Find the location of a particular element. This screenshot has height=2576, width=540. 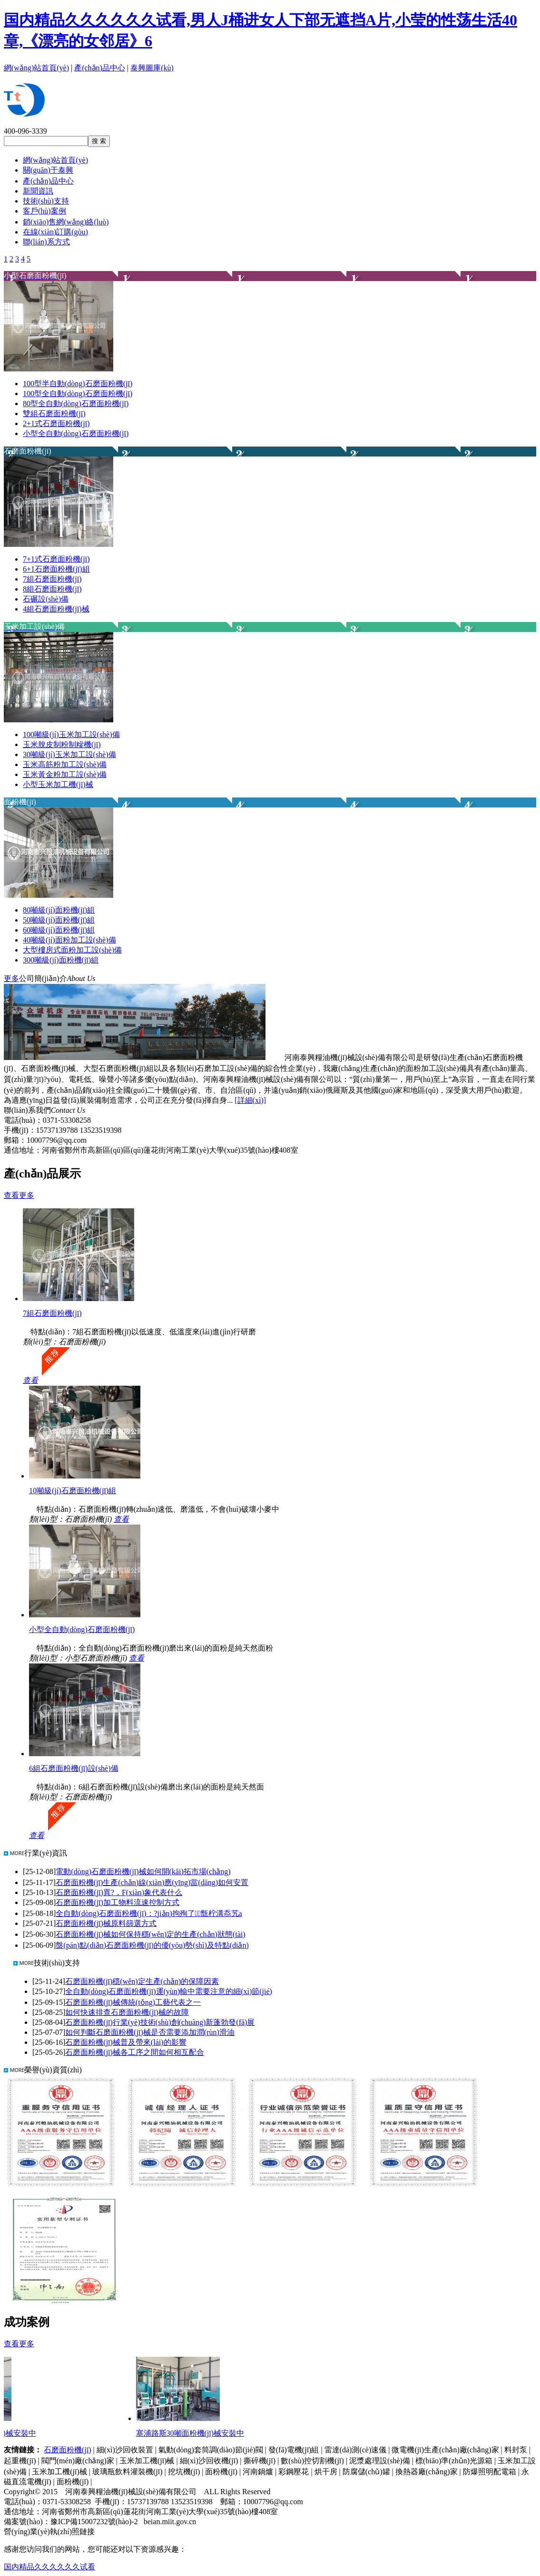

產(chǎn)品中心 is located at coordinates (99, 68).